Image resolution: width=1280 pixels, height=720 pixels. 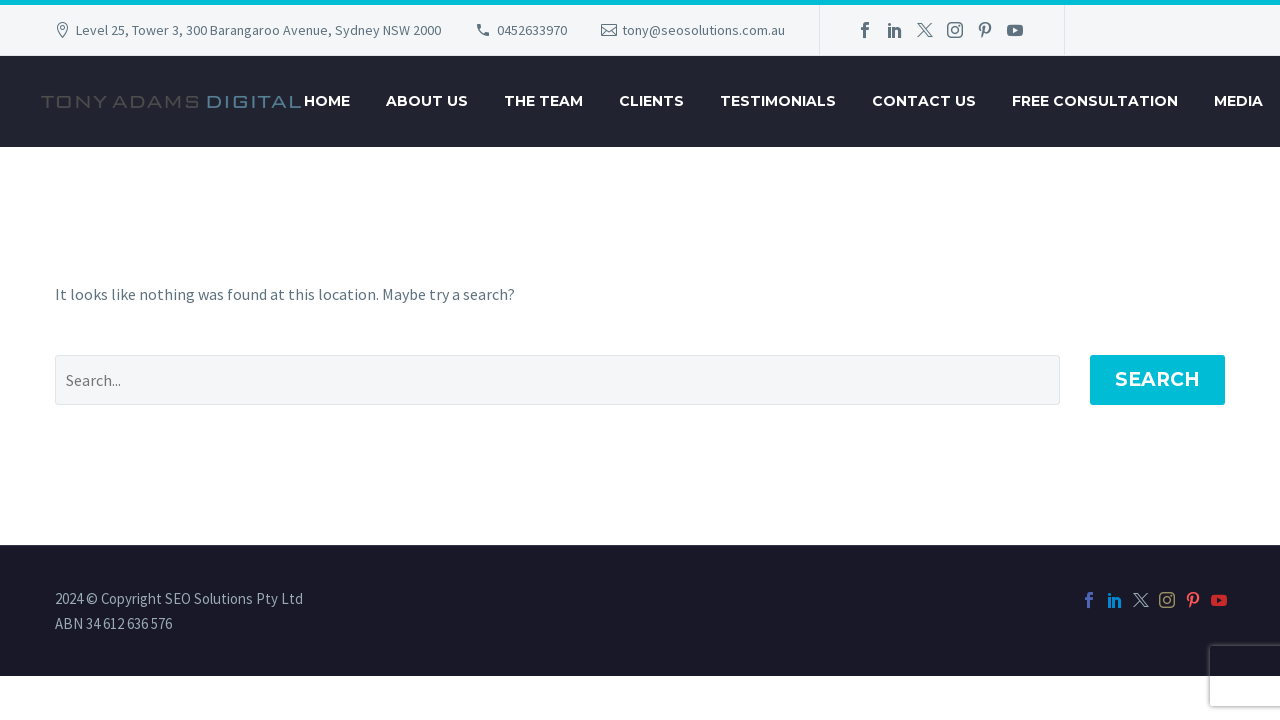 What do you see at coordinates (543, 101) in the screenshot?
I see `The Team` at bounding box center [543, 101].